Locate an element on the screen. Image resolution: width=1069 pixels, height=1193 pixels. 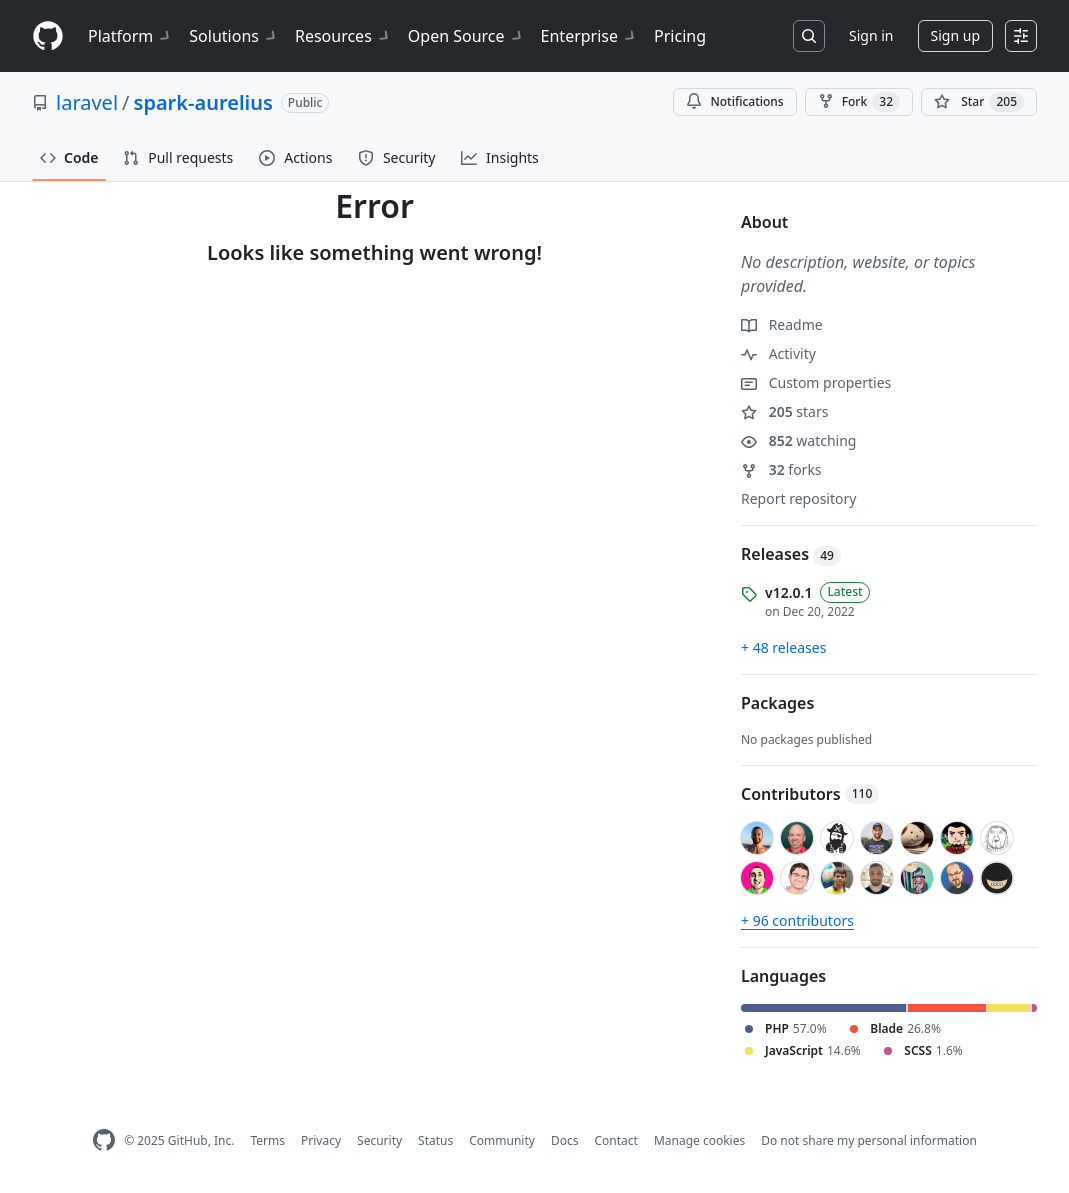
stars is located at coordinates (784, 411).